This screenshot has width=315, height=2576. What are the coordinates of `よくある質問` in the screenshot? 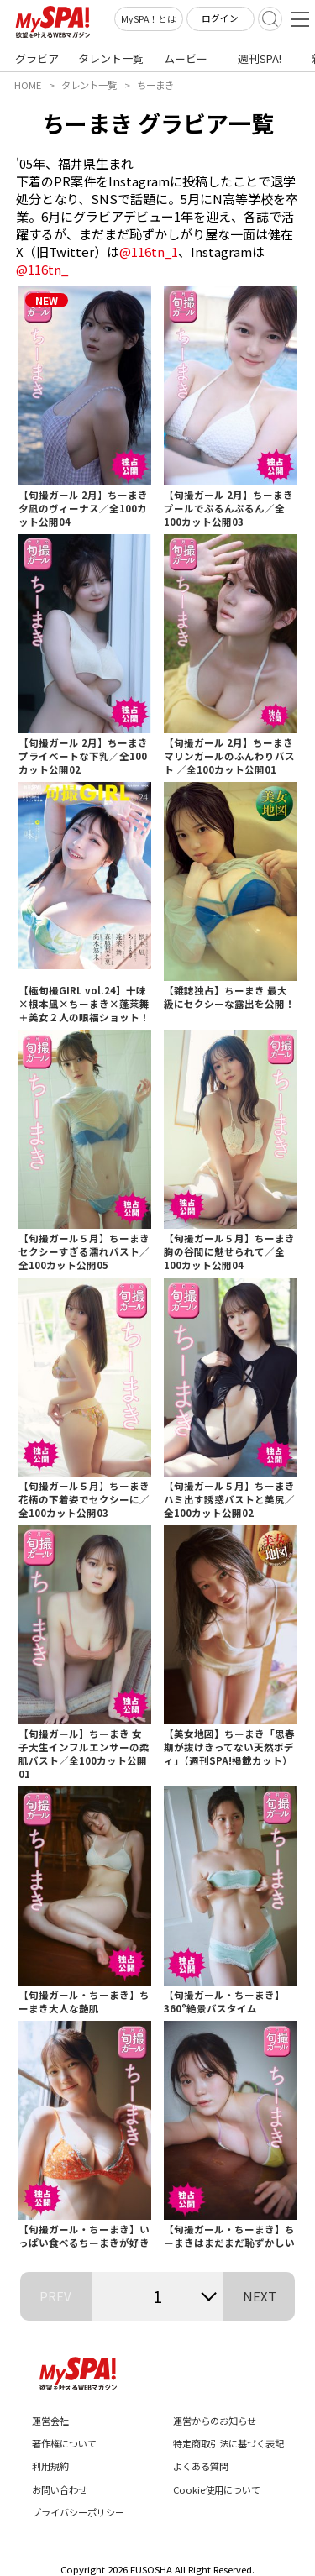 It's located at (200, 2466).